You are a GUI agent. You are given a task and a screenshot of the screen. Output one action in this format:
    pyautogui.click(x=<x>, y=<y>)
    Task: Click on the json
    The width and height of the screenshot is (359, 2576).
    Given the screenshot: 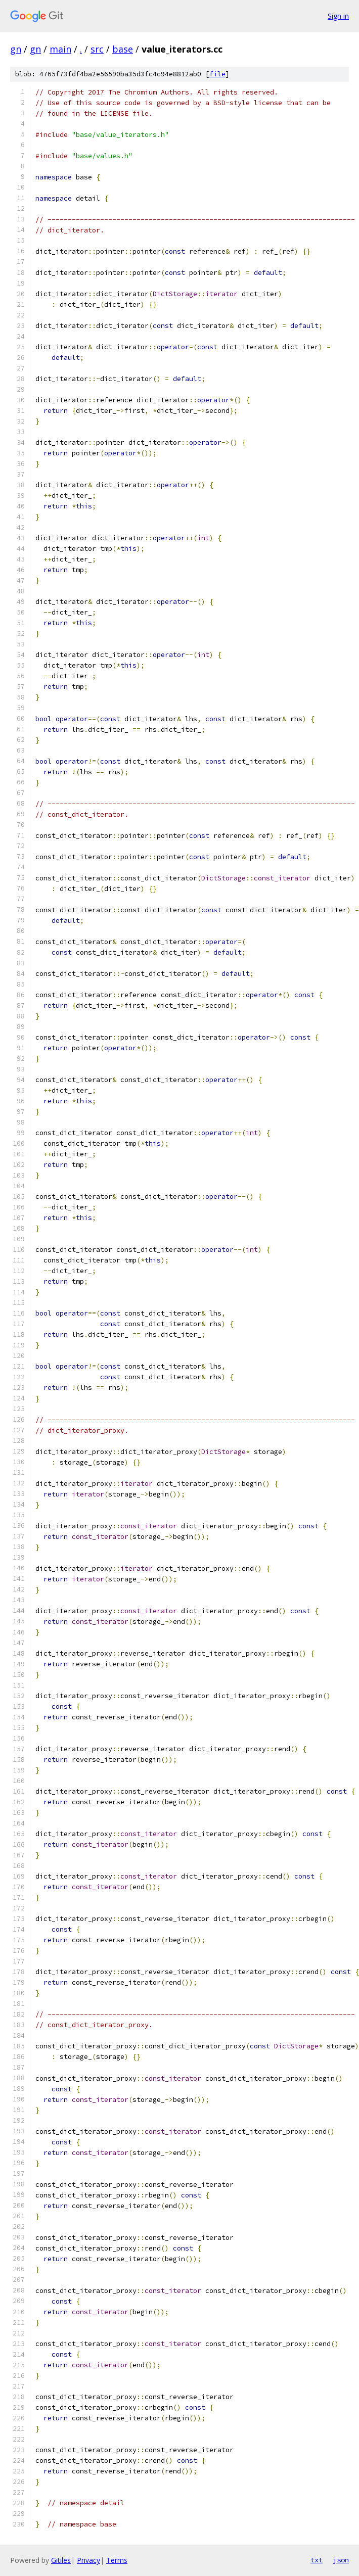 What is the action you would take?
    pyautogui.click(x=341, y=2559)
    